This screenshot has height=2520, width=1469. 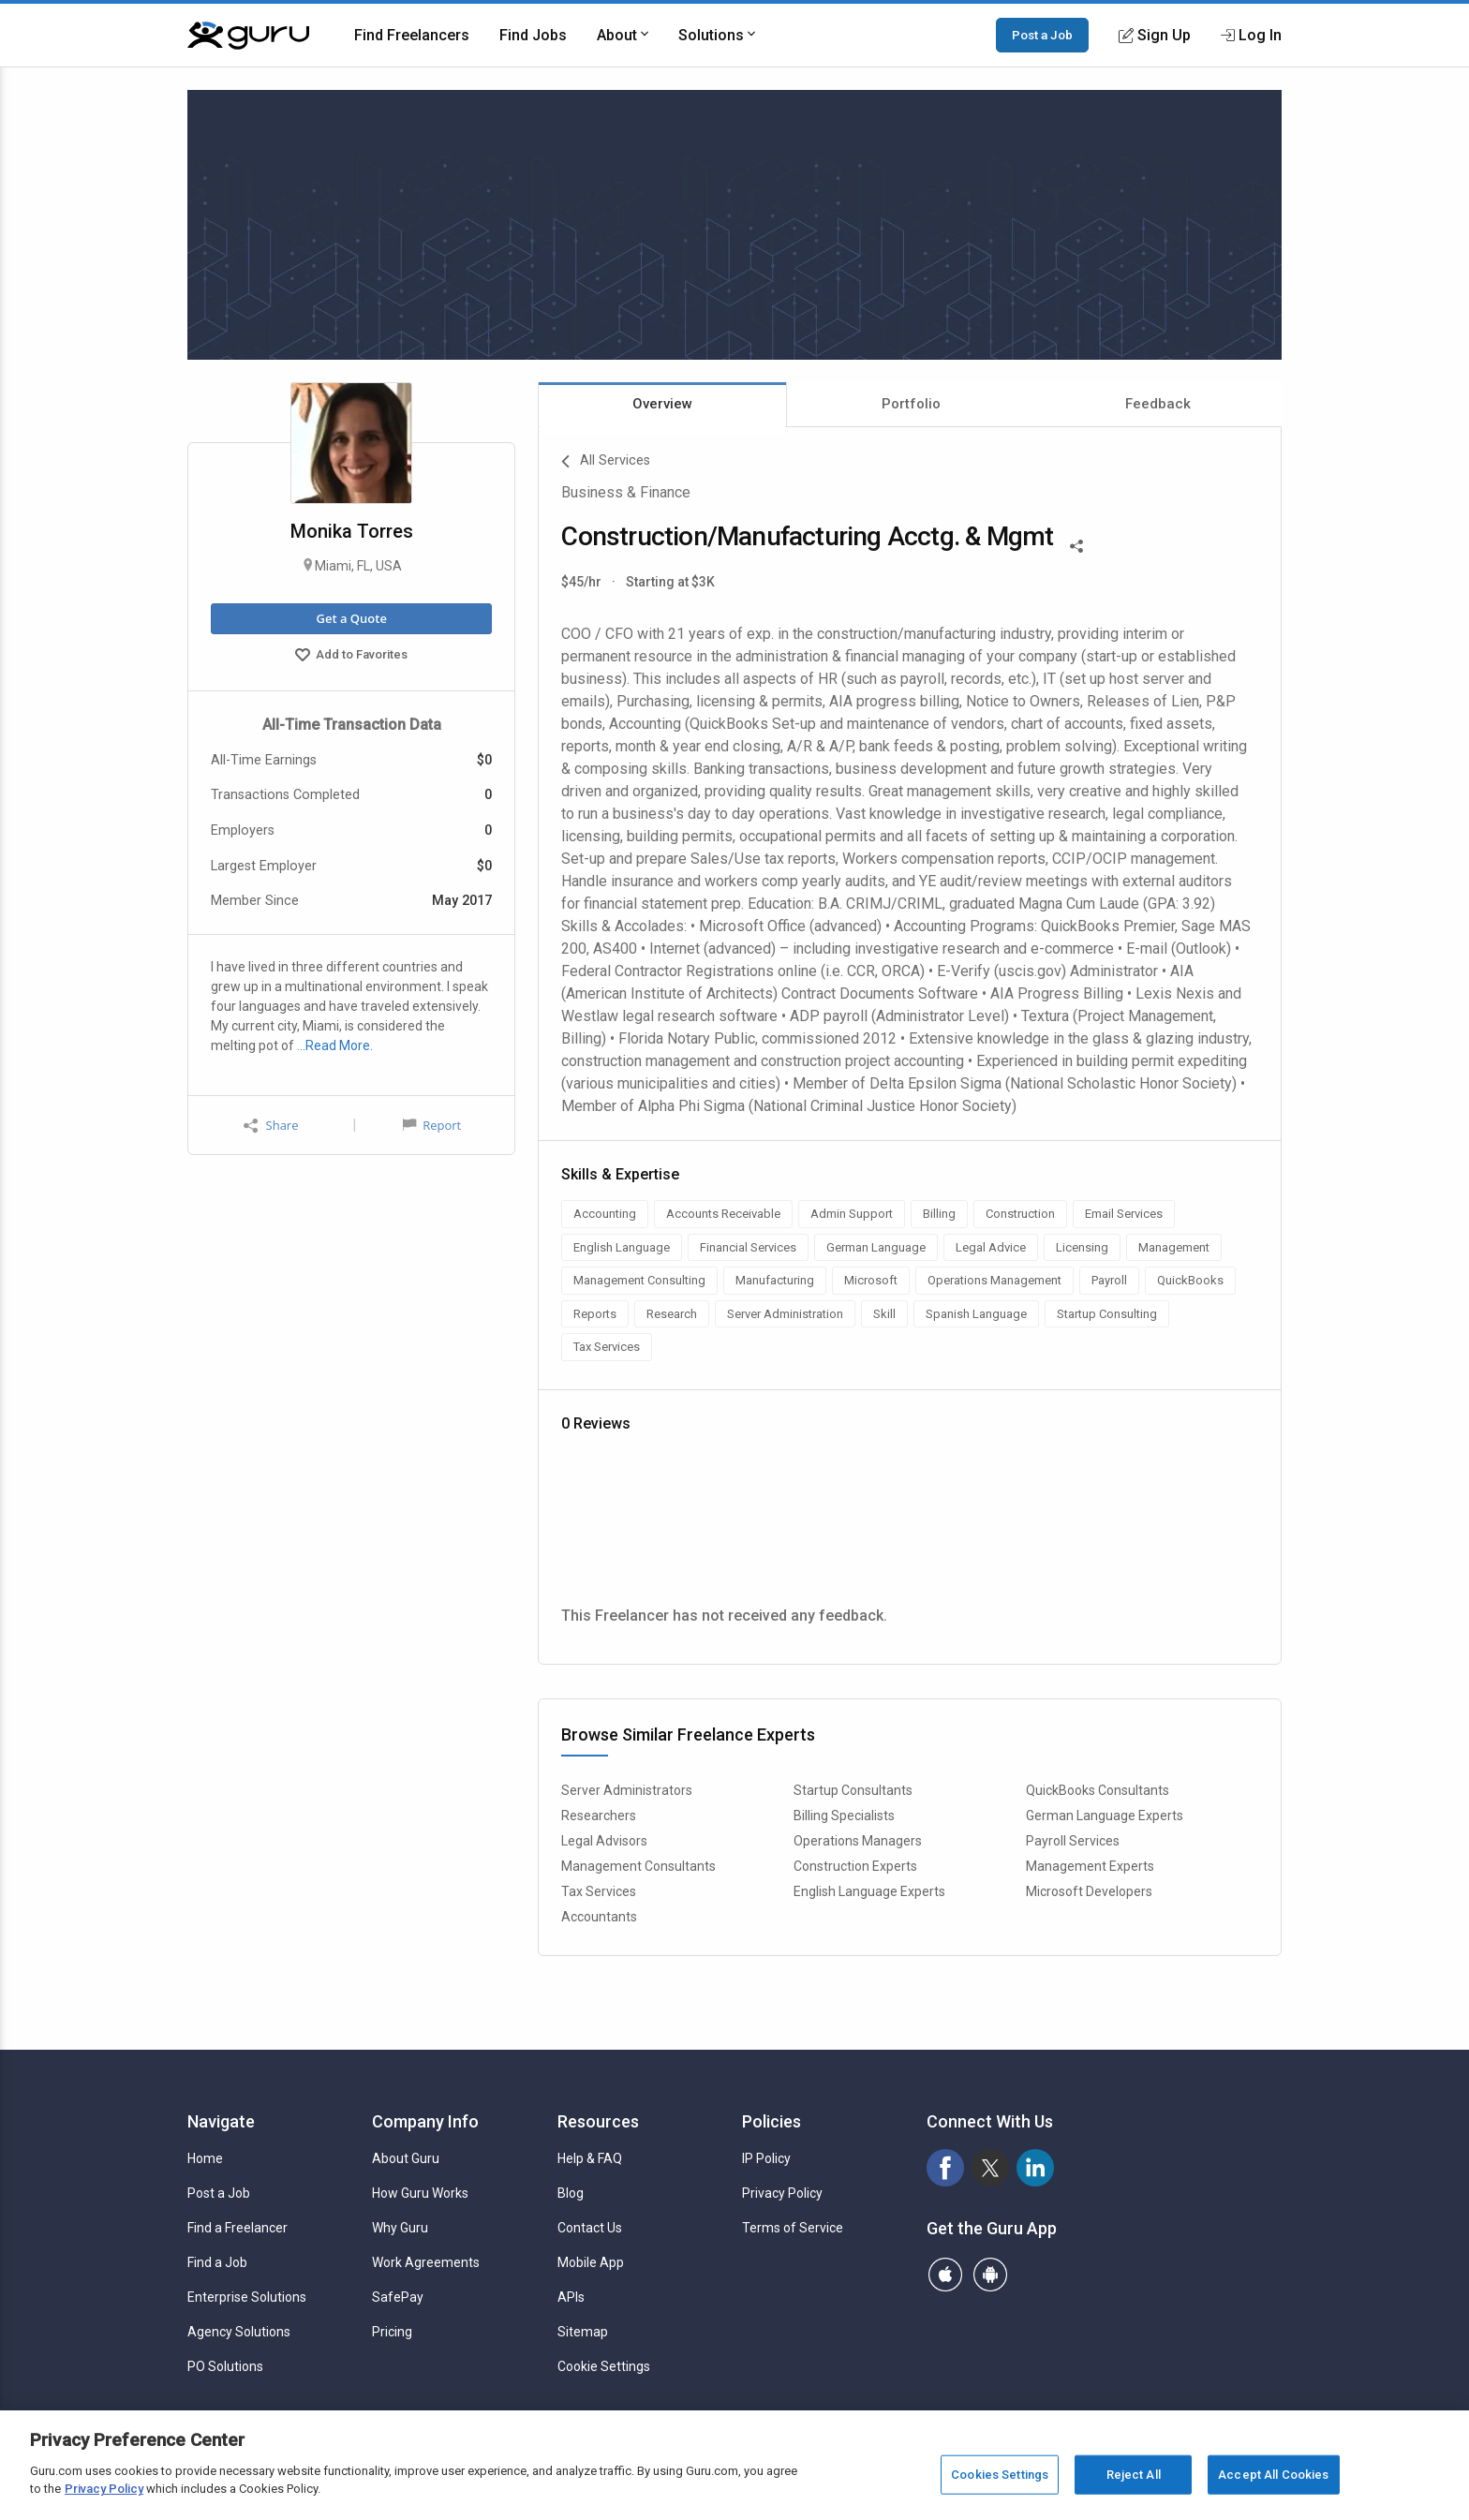 What do you see at coordinates (238, 2331) in the screenshot?
I see `Agency Solutions` at bounding box center [238, 2331].